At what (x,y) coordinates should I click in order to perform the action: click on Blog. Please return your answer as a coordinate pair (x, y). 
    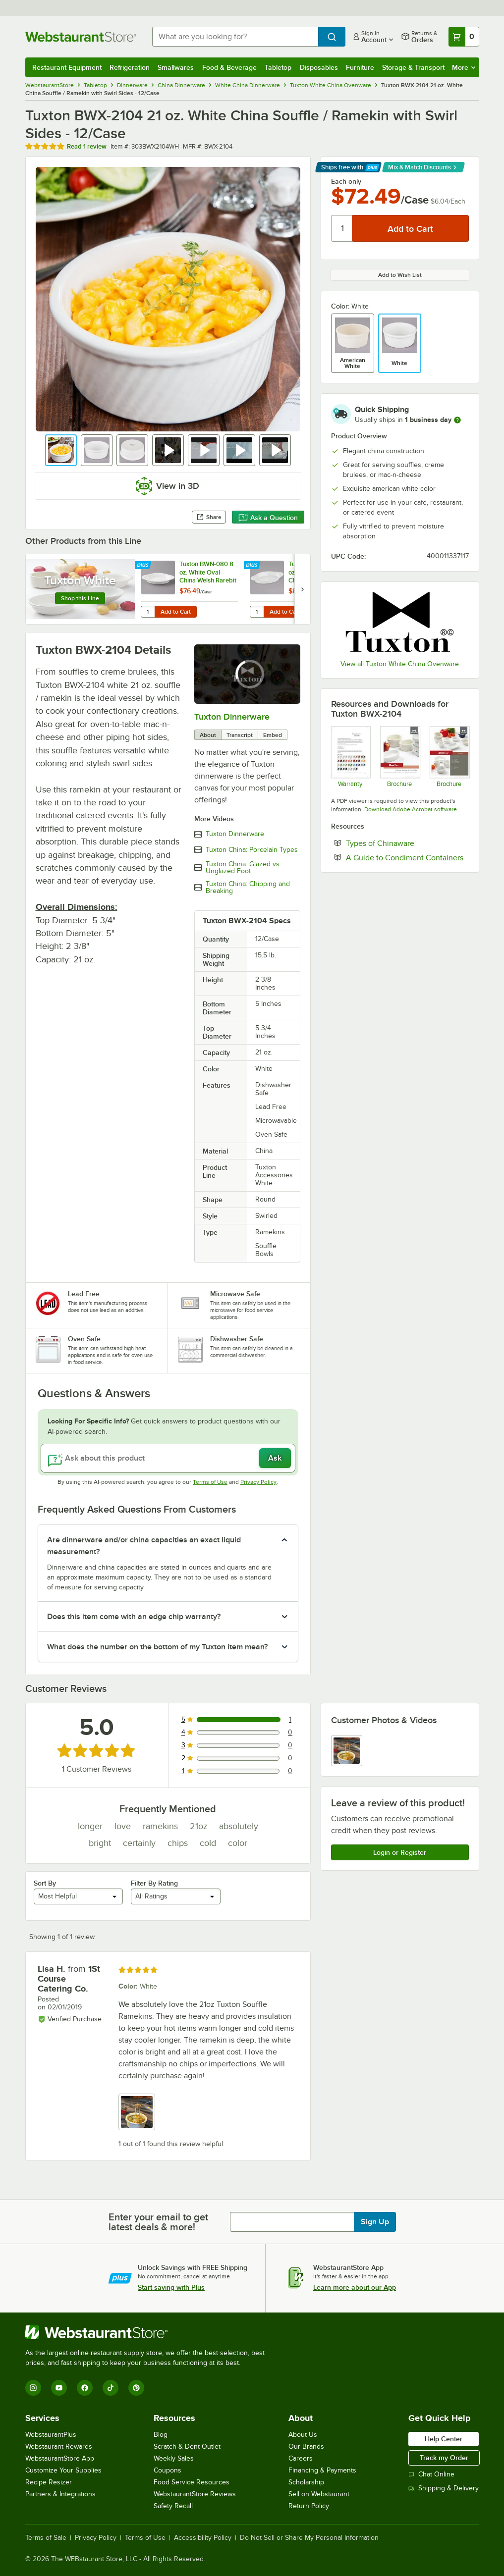
    Looking at the image, I should click on (161, 2434).